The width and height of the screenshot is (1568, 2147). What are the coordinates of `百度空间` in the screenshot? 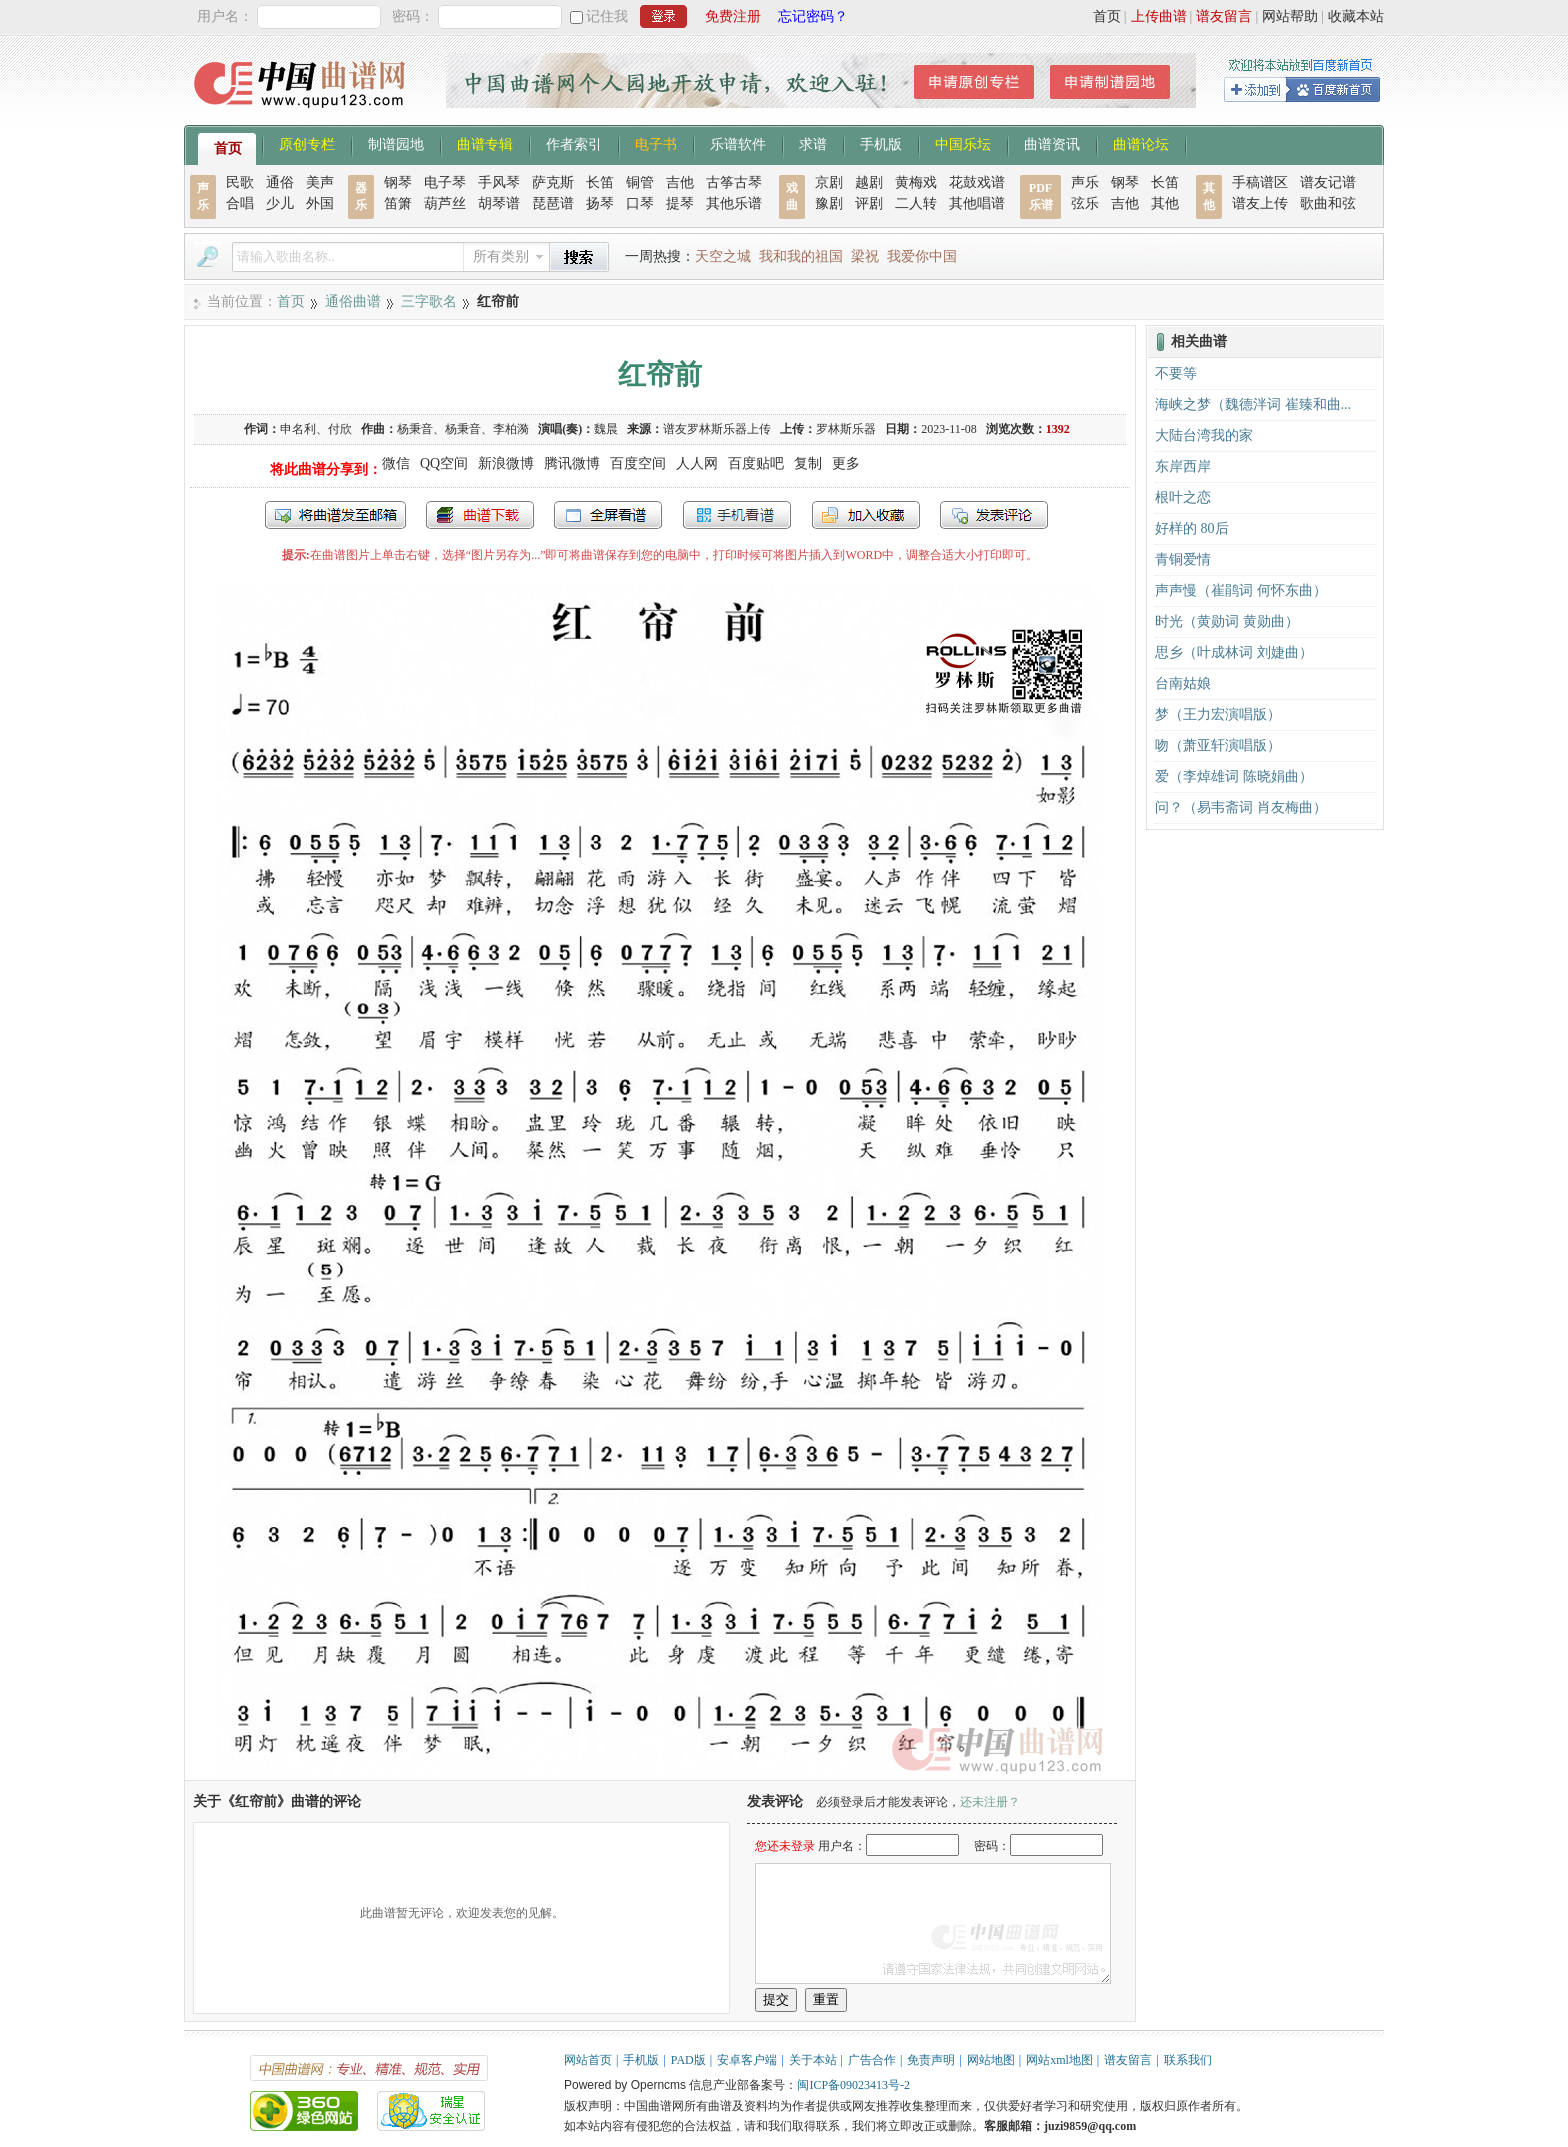 It's located at (638, 463).